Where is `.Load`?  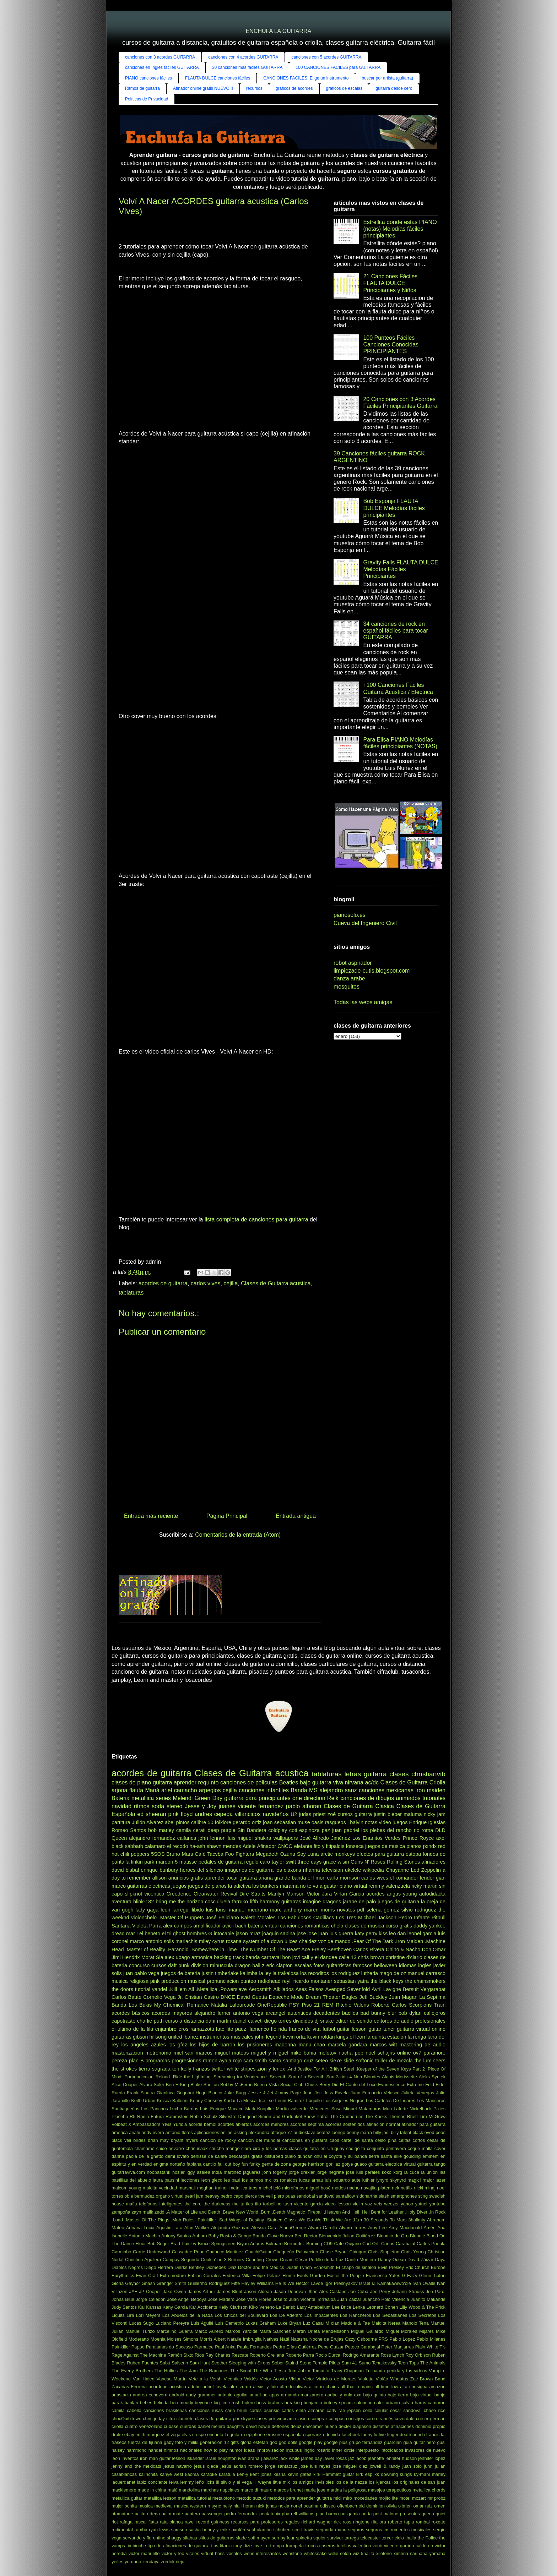
.Load is located at coordinates (117, 2219).